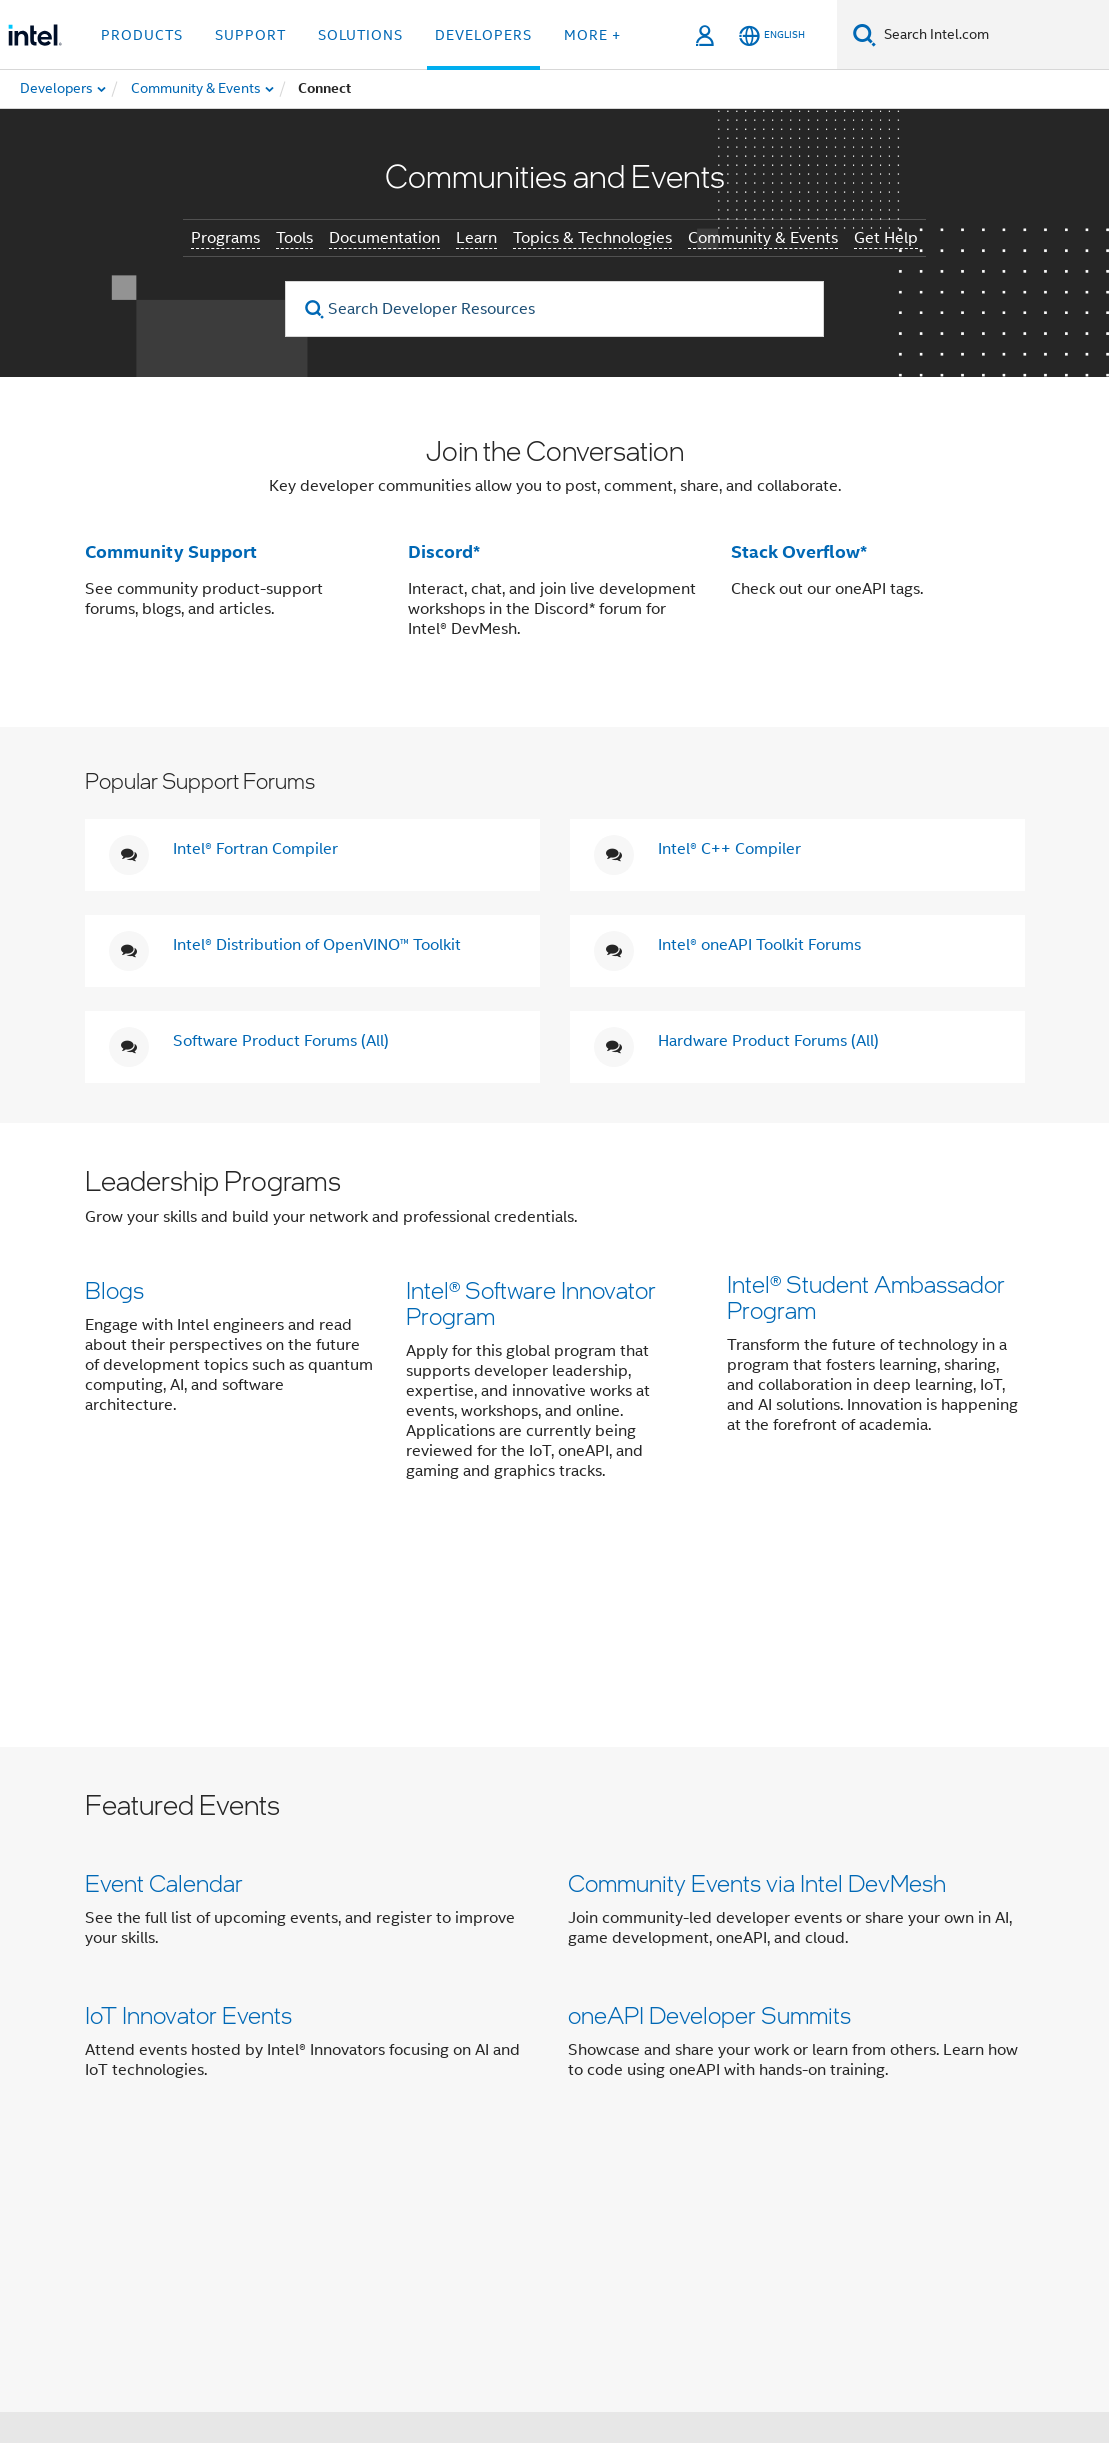 The height and width of the screenshot is (2443, 1109). I want to click on Intel® Software Innovator Program, so click(531, 1302).